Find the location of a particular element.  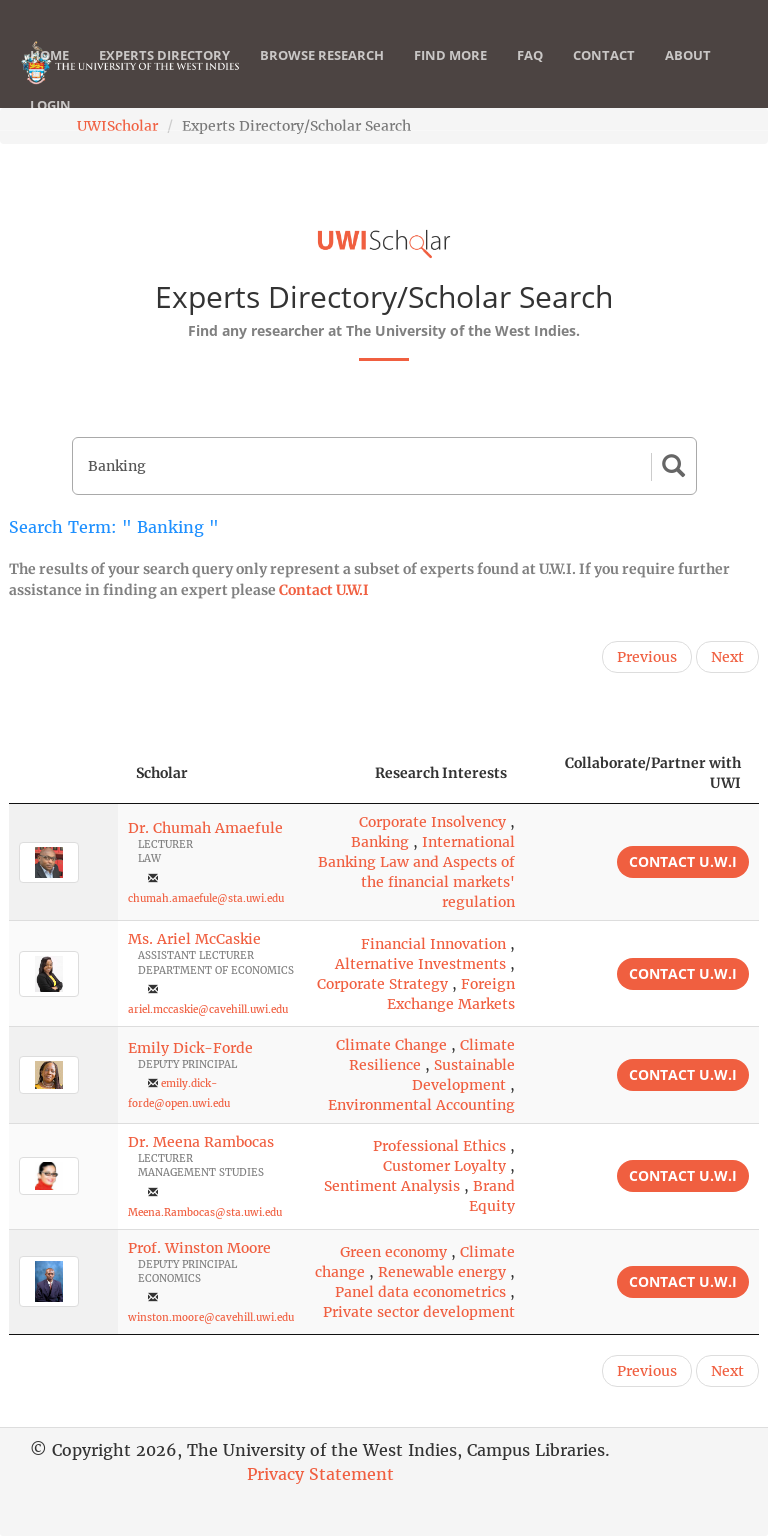

Banking is located at coordinates (380, 842).